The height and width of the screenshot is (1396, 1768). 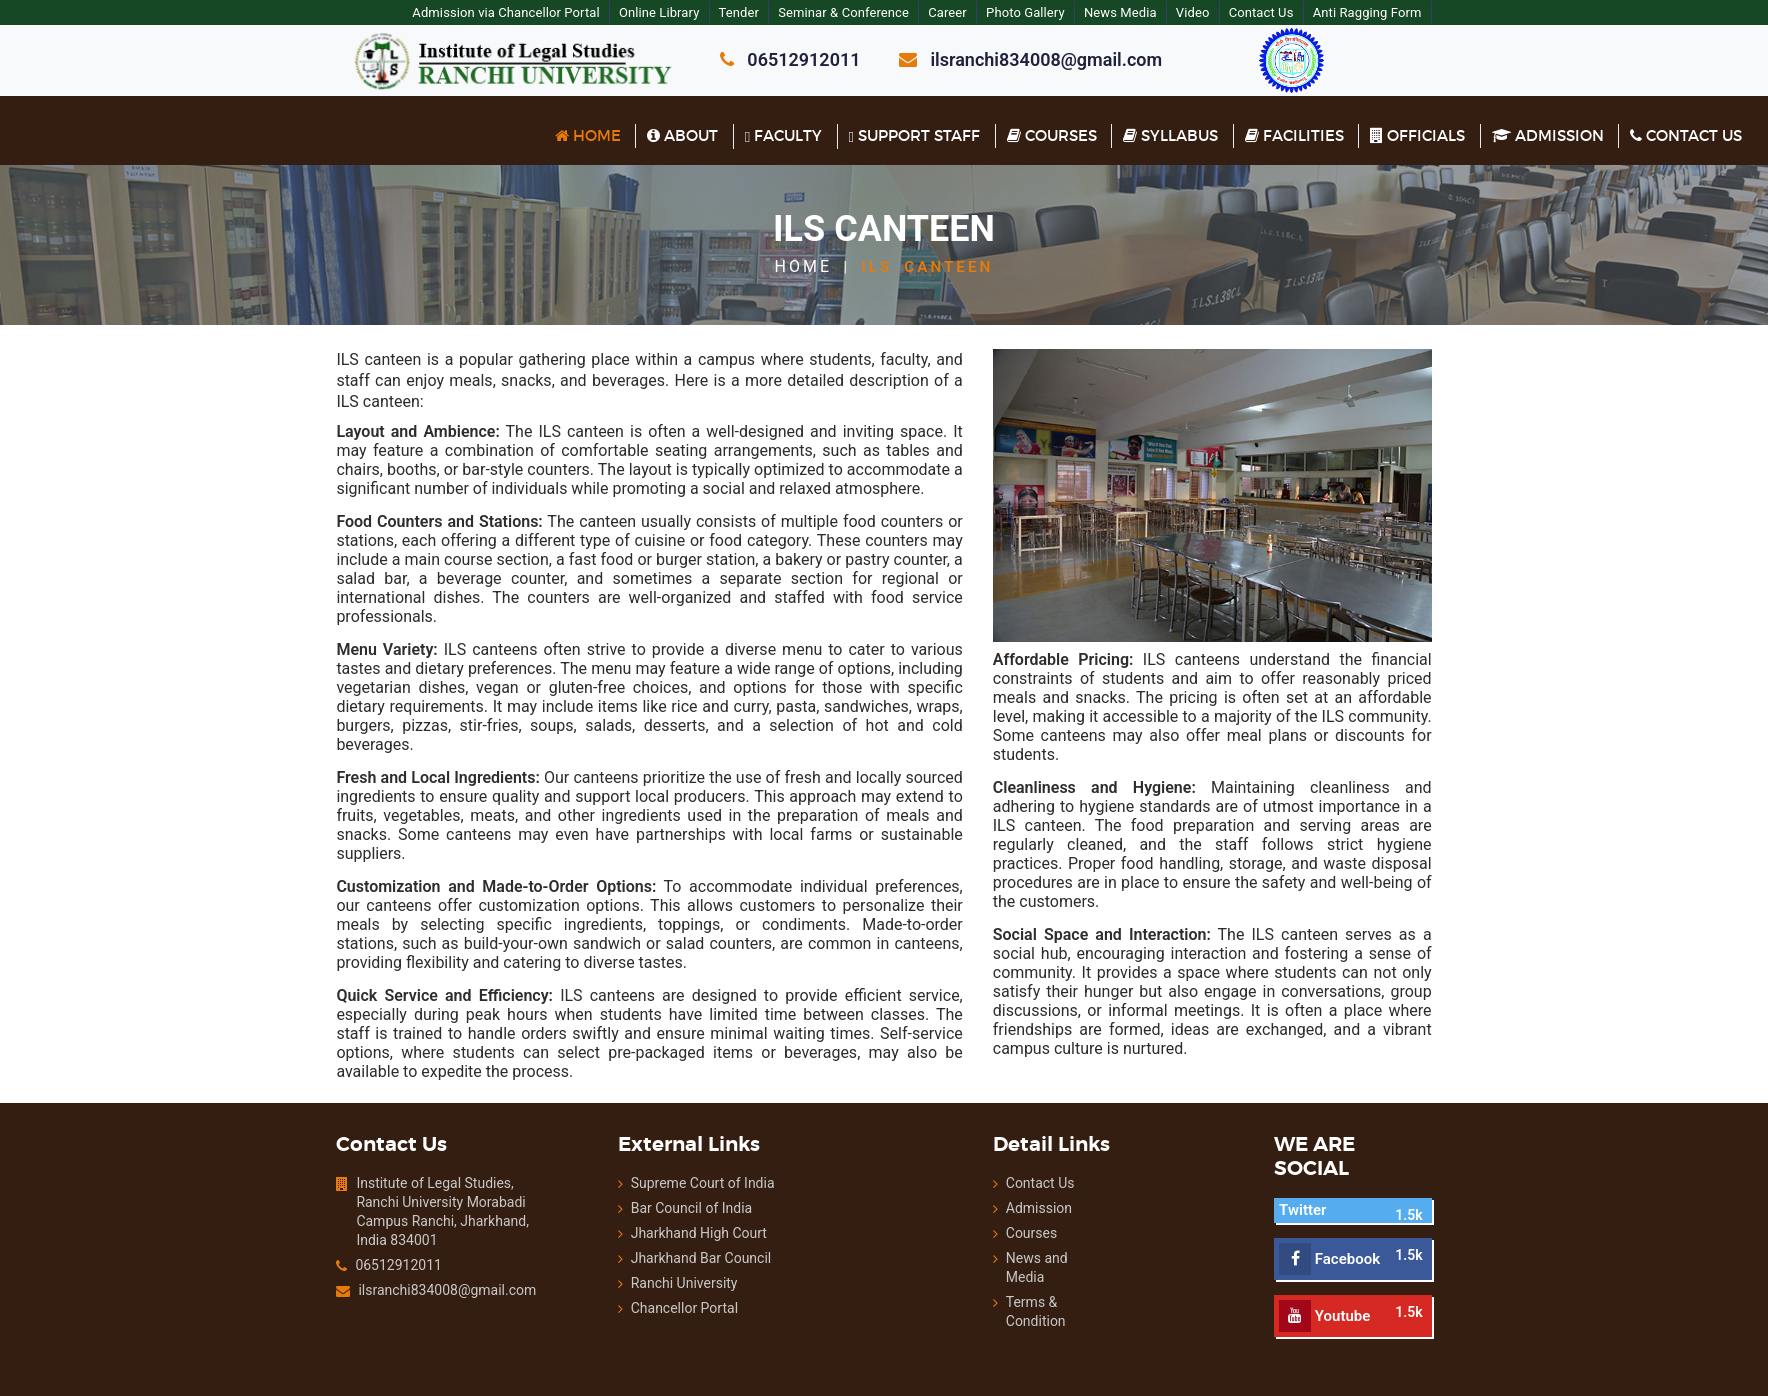 I want to click on Anti Ragging Form, so click(x=1403, y=12).